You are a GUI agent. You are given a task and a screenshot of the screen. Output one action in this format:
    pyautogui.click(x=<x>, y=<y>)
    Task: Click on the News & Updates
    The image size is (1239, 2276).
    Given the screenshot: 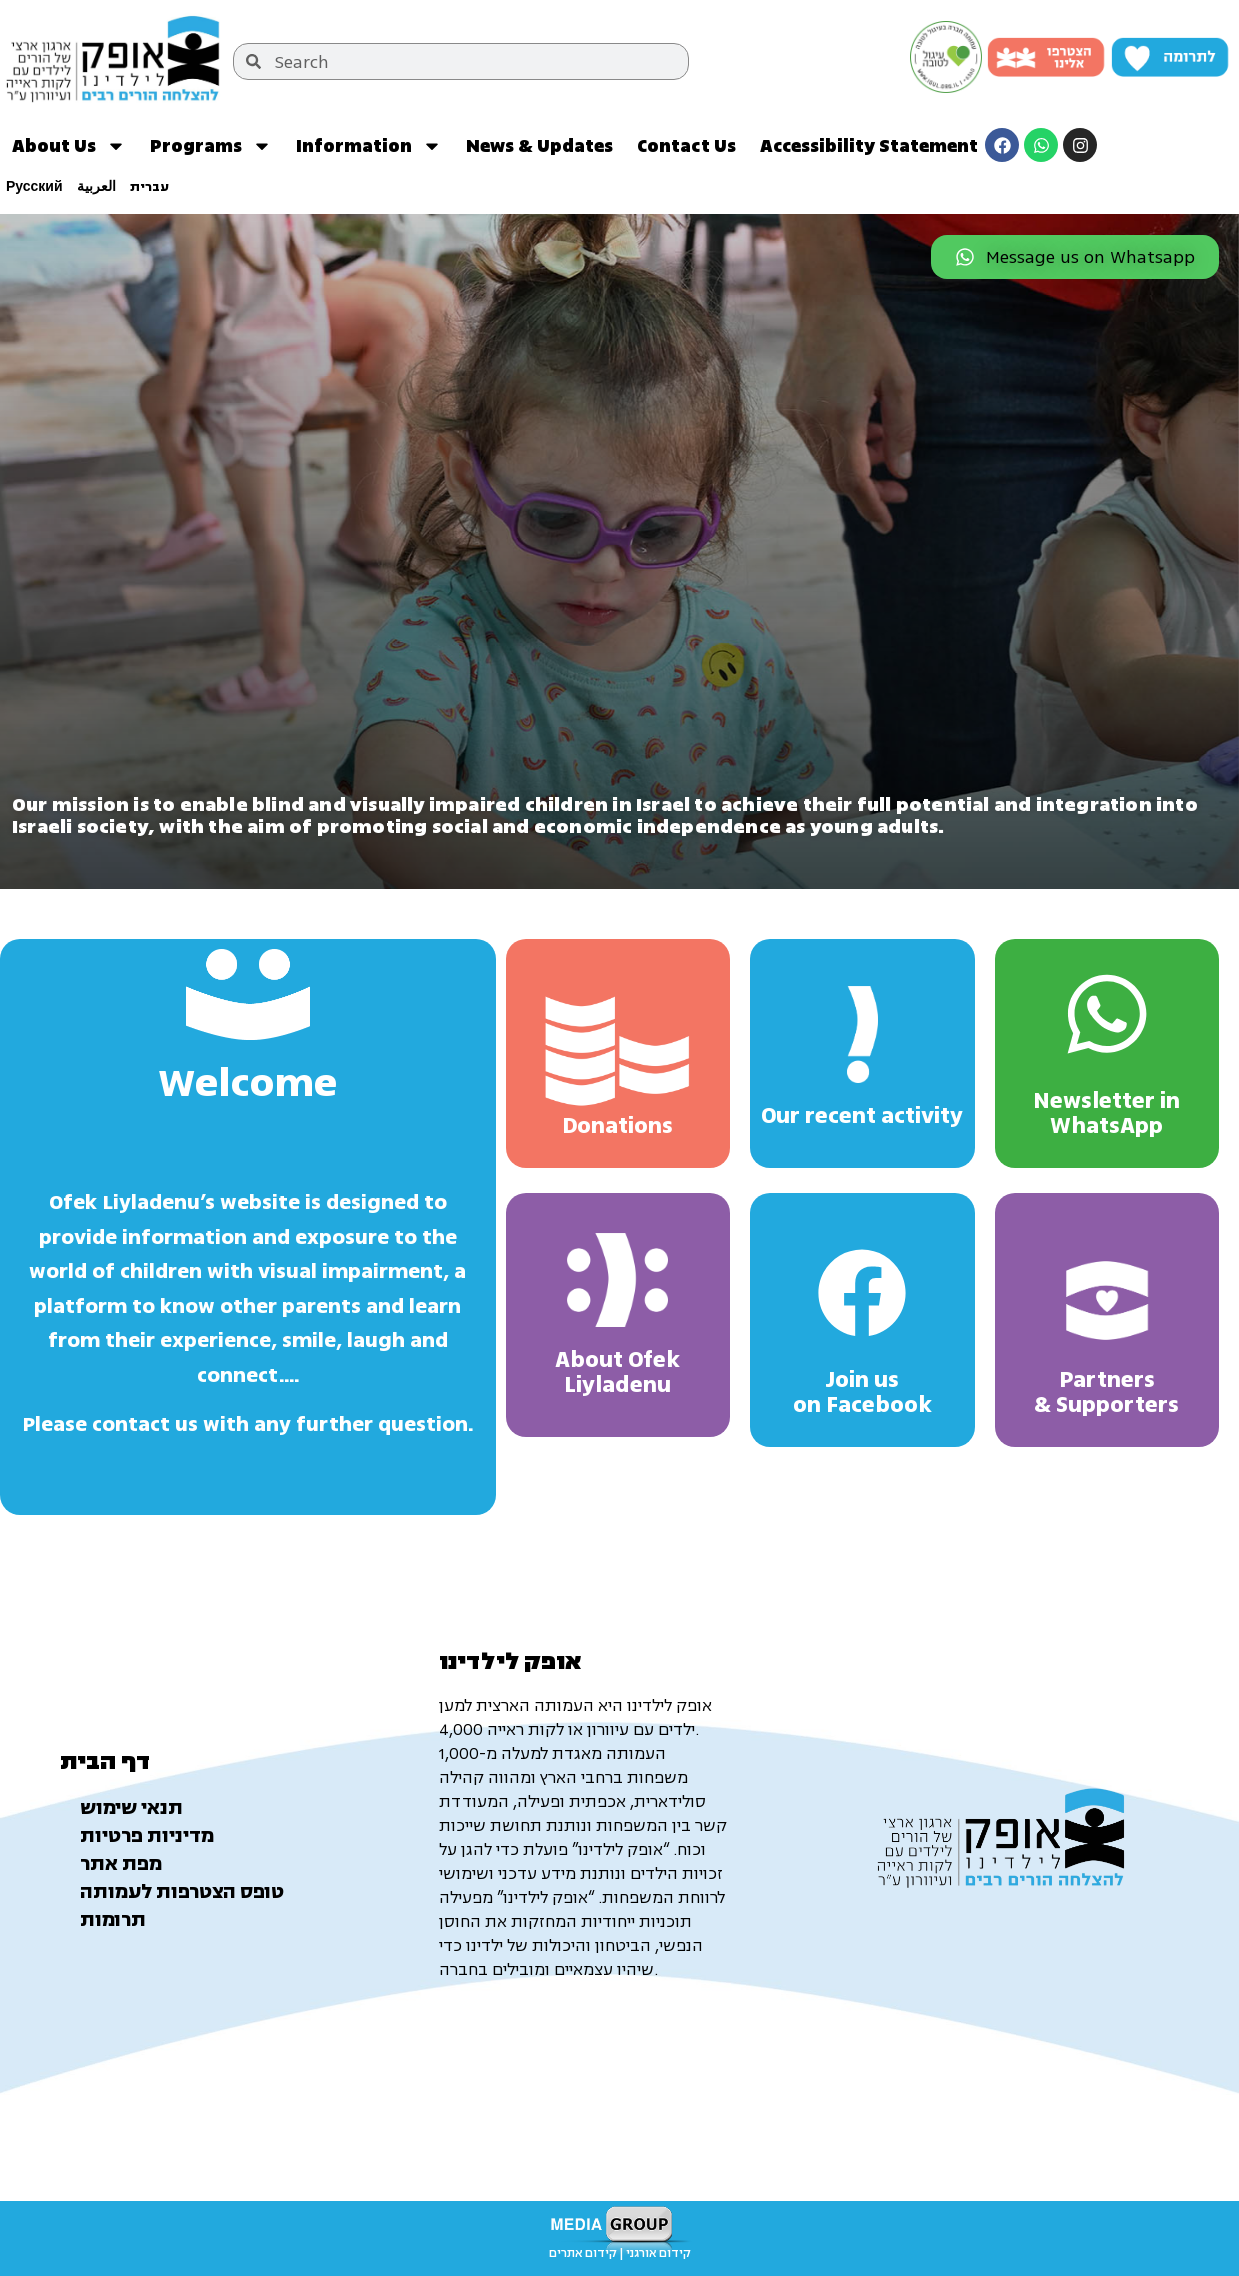 What is the action you would take?
    pyautogui.click(x=539, y=146)
    